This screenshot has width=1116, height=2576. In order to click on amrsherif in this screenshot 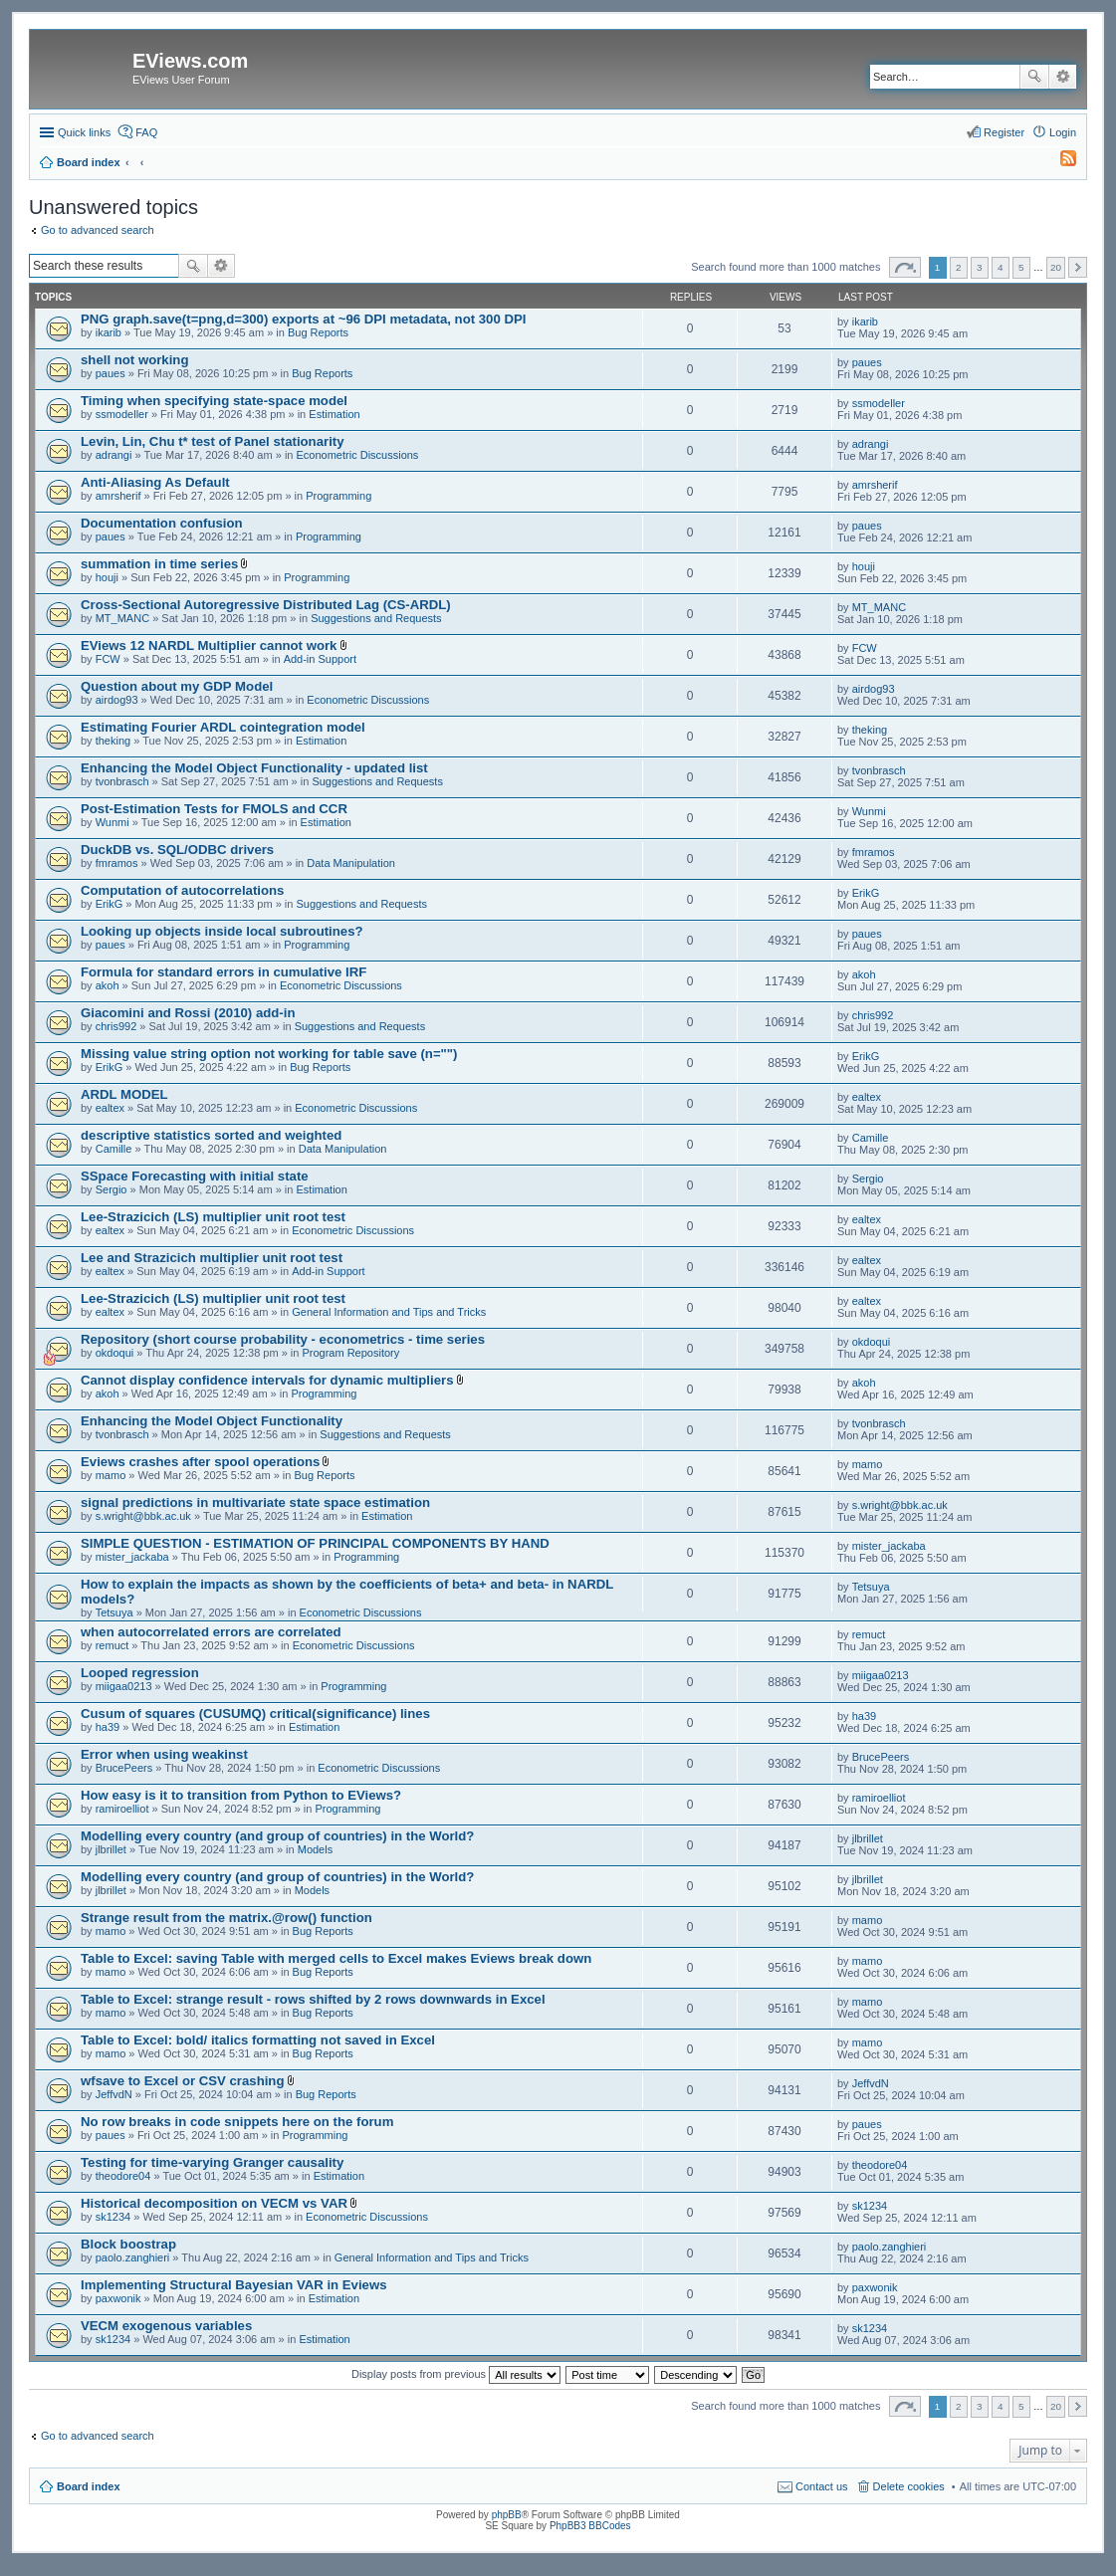, I will do `click(118, 496)`.